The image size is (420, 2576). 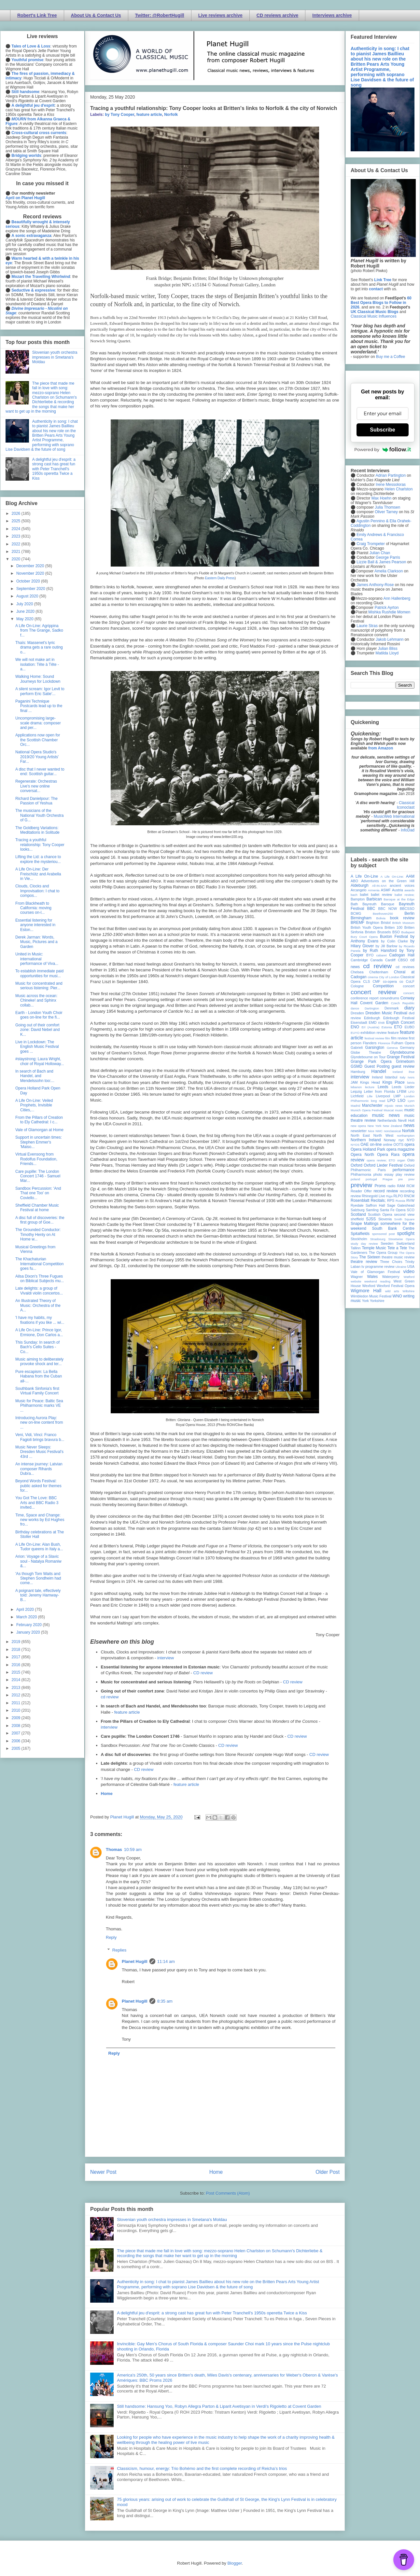 What do you see at coordinates (39, 1361) in the screenshot?
I see `Music aiming to deliberately provoke shock and ter...` at bounding box center [39, 1361].